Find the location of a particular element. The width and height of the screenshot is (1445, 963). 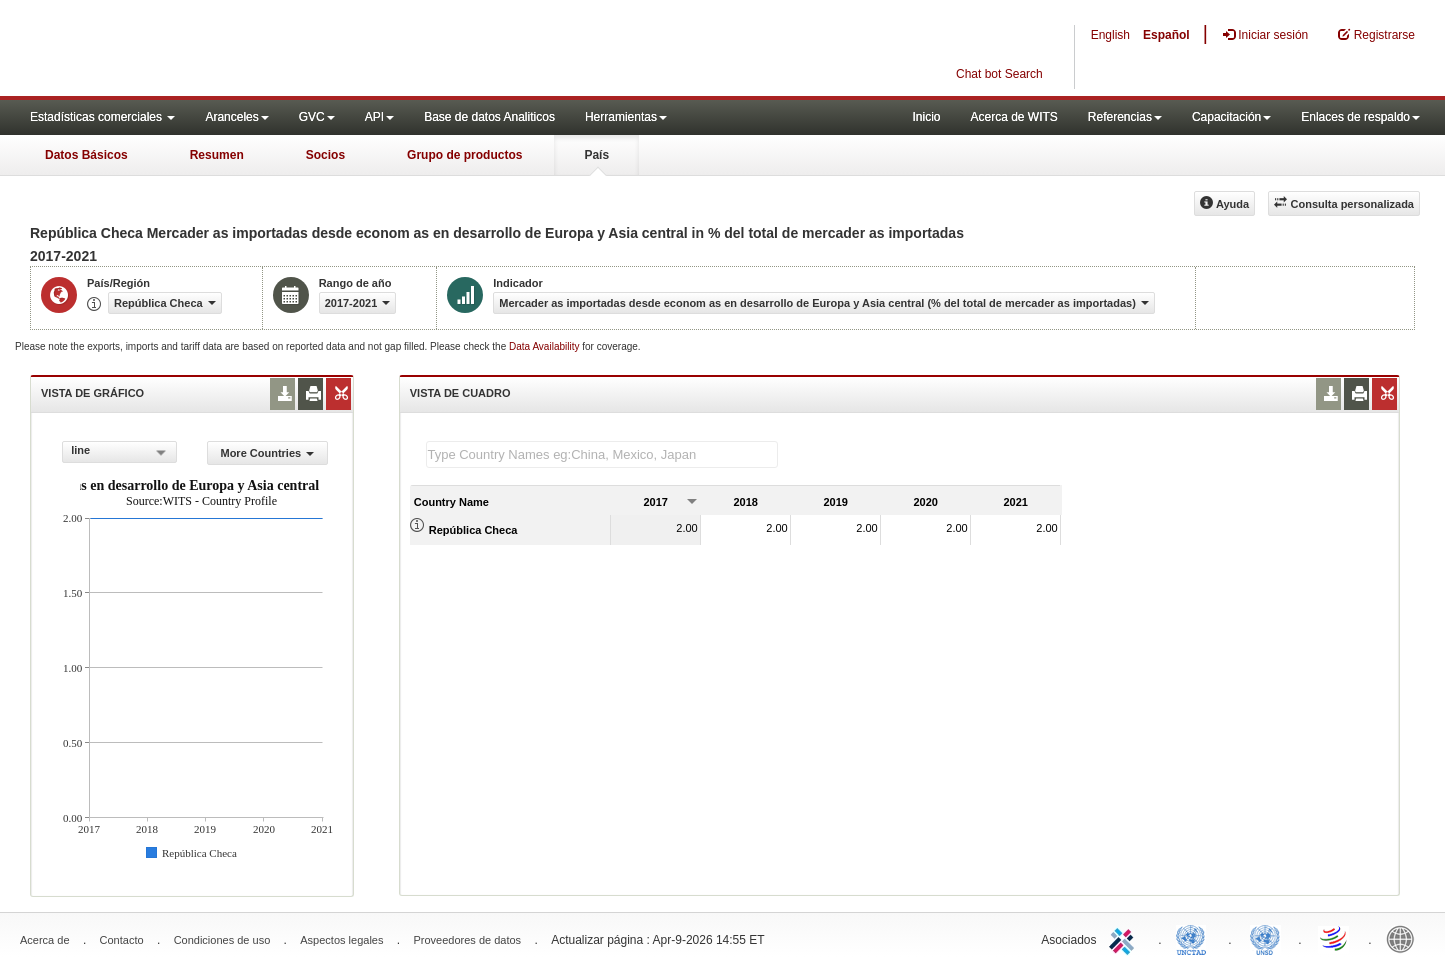

English is located at coordinates (1110, 35).